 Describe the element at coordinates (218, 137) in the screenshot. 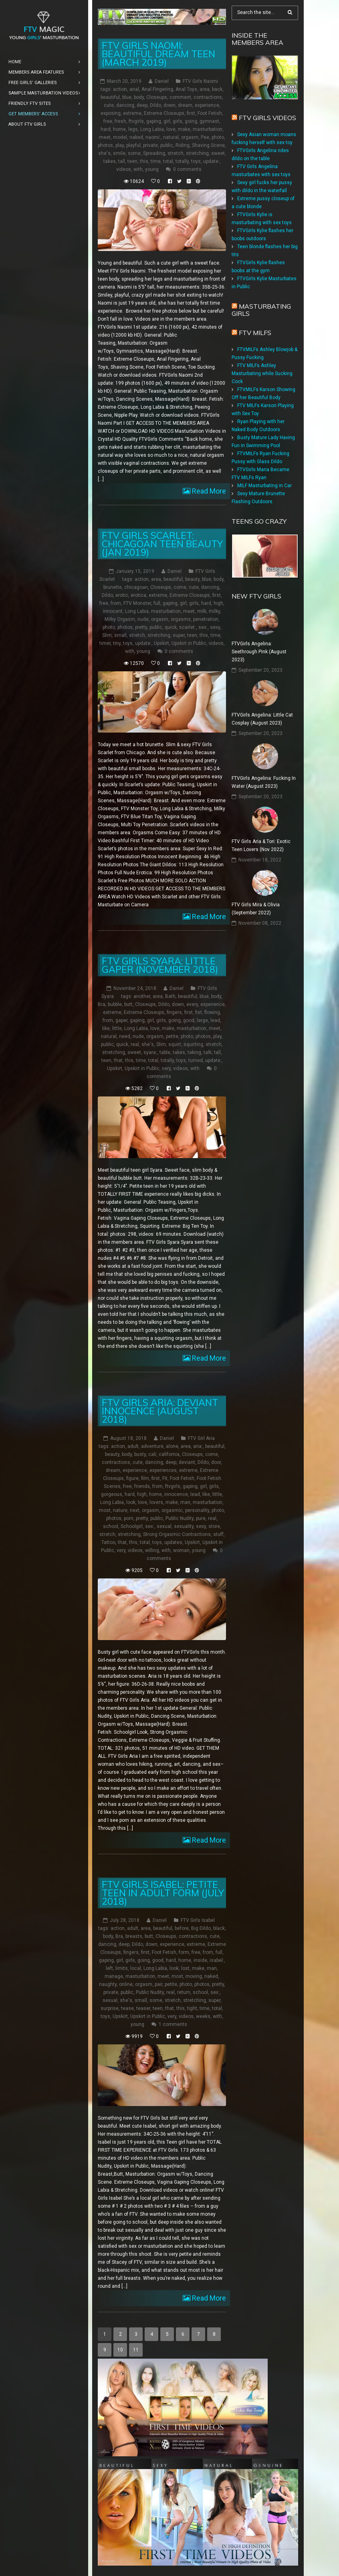

I see `photo` at that location.